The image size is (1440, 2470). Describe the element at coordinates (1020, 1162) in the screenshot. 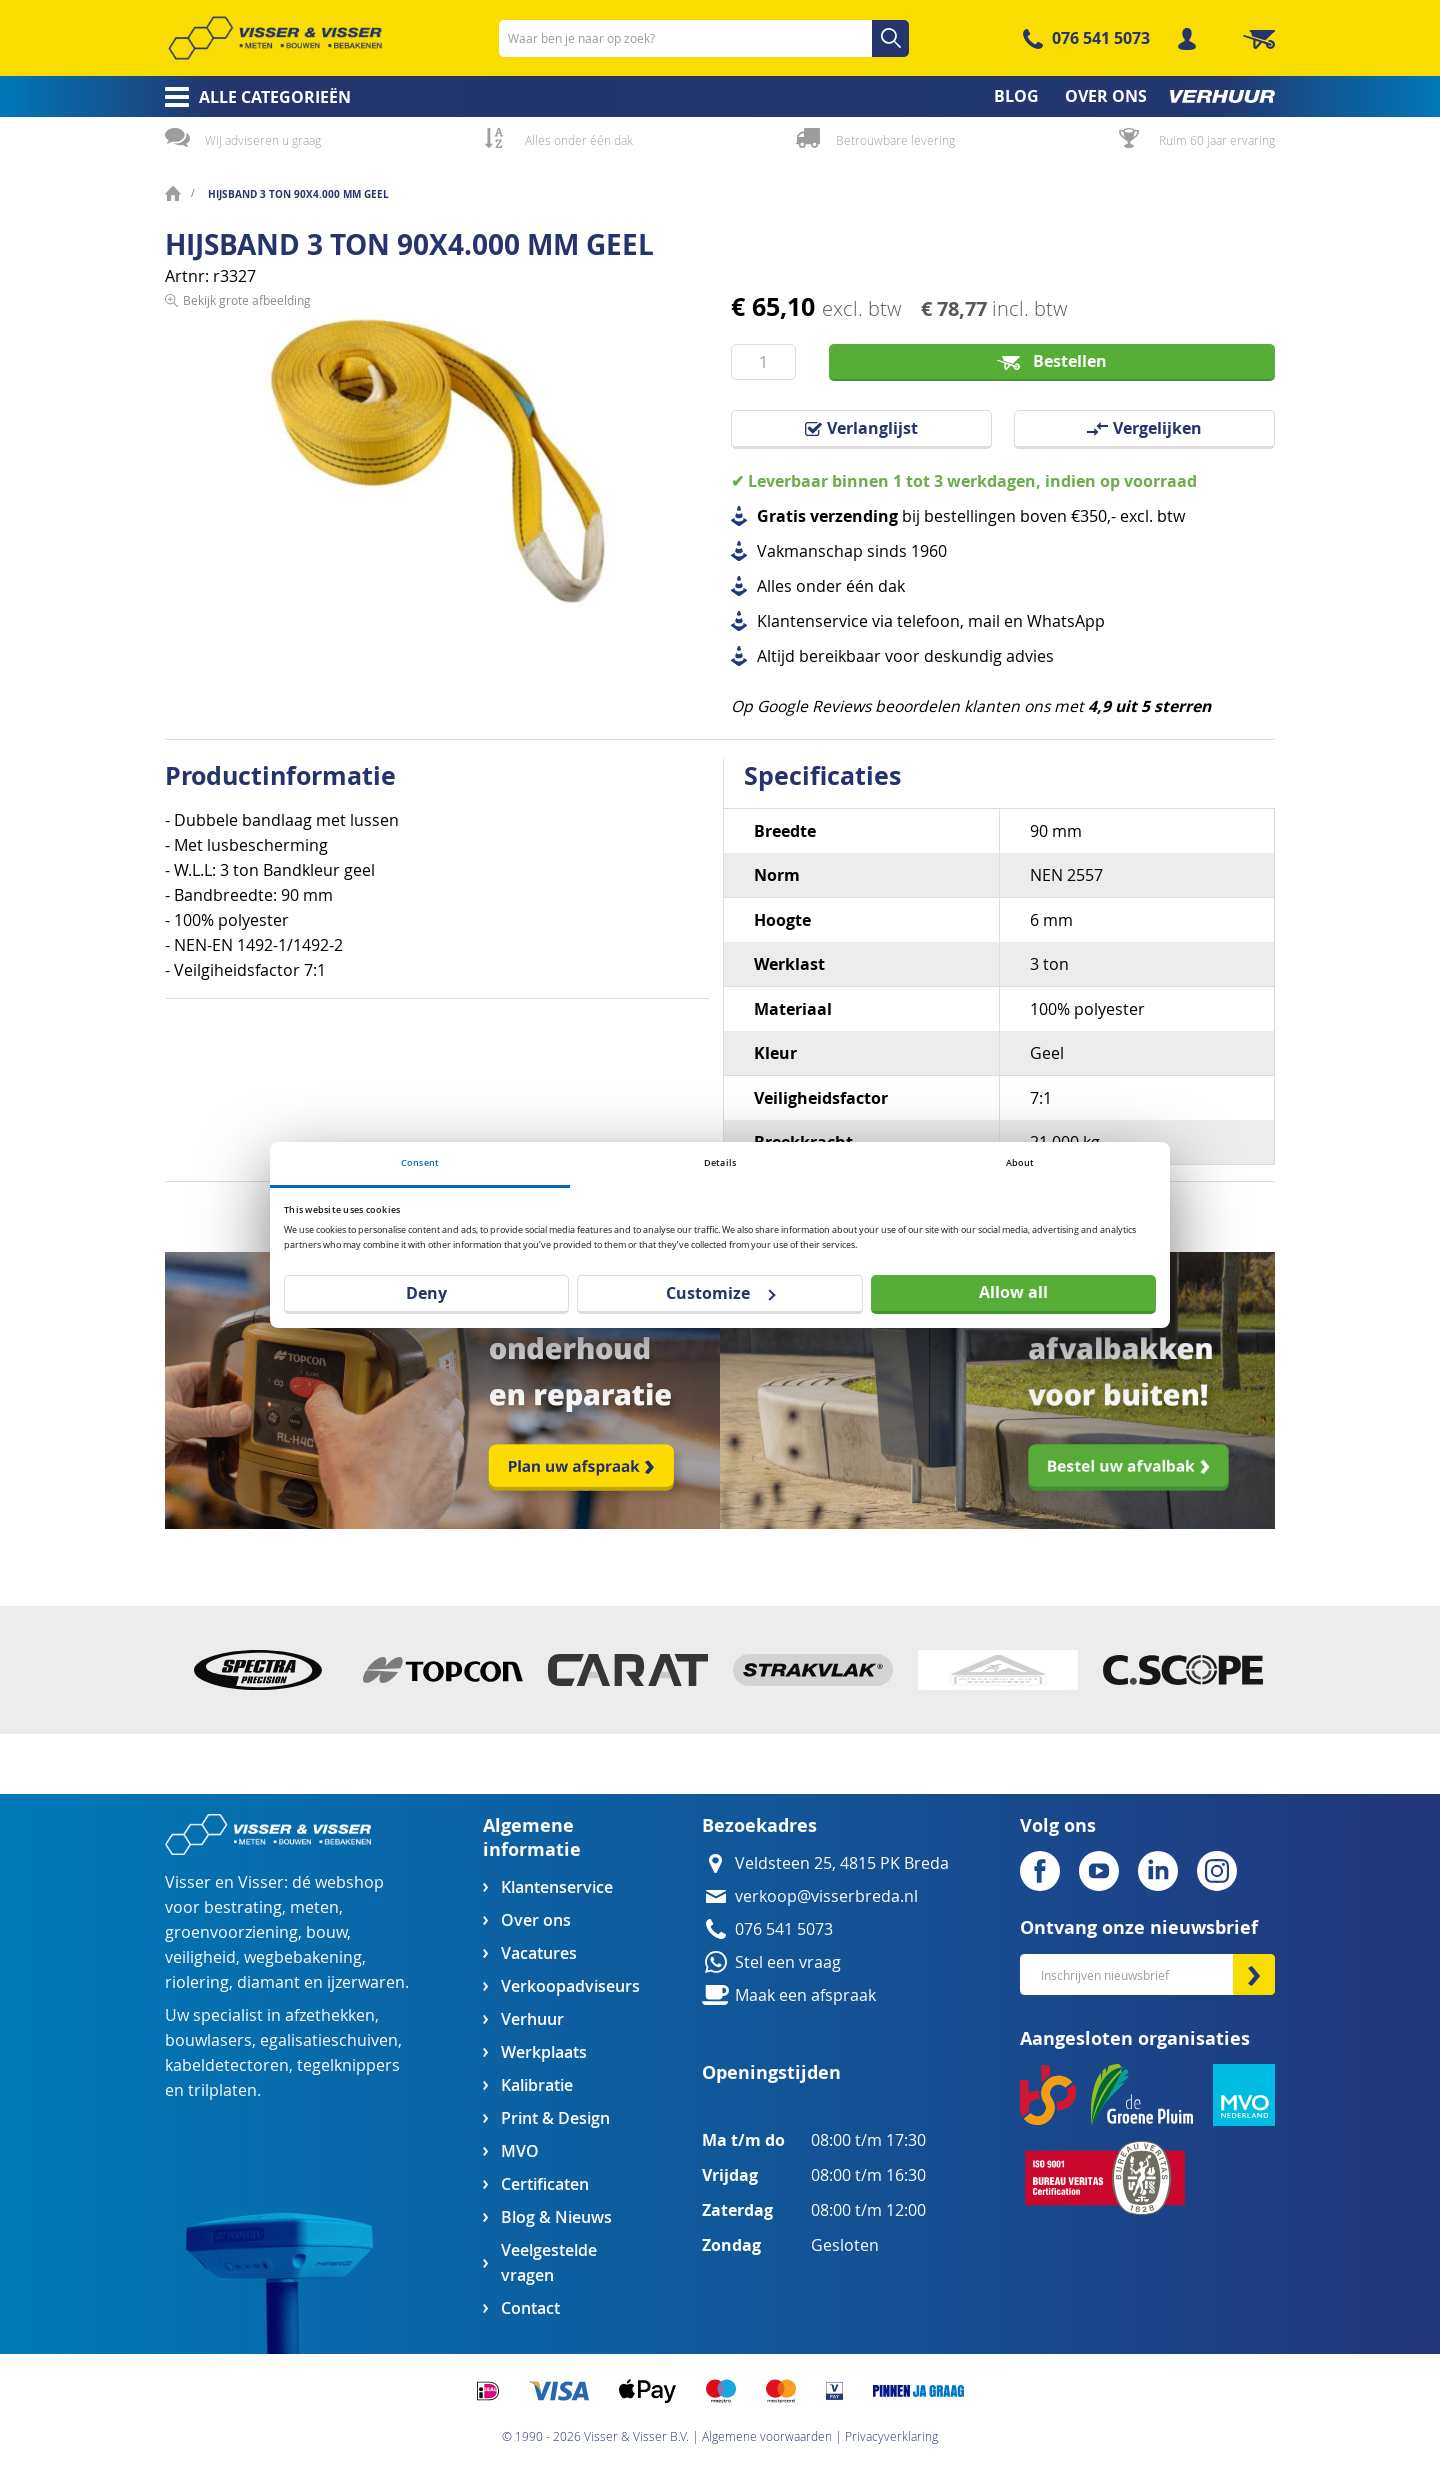

I see `About [tab]` at that location.